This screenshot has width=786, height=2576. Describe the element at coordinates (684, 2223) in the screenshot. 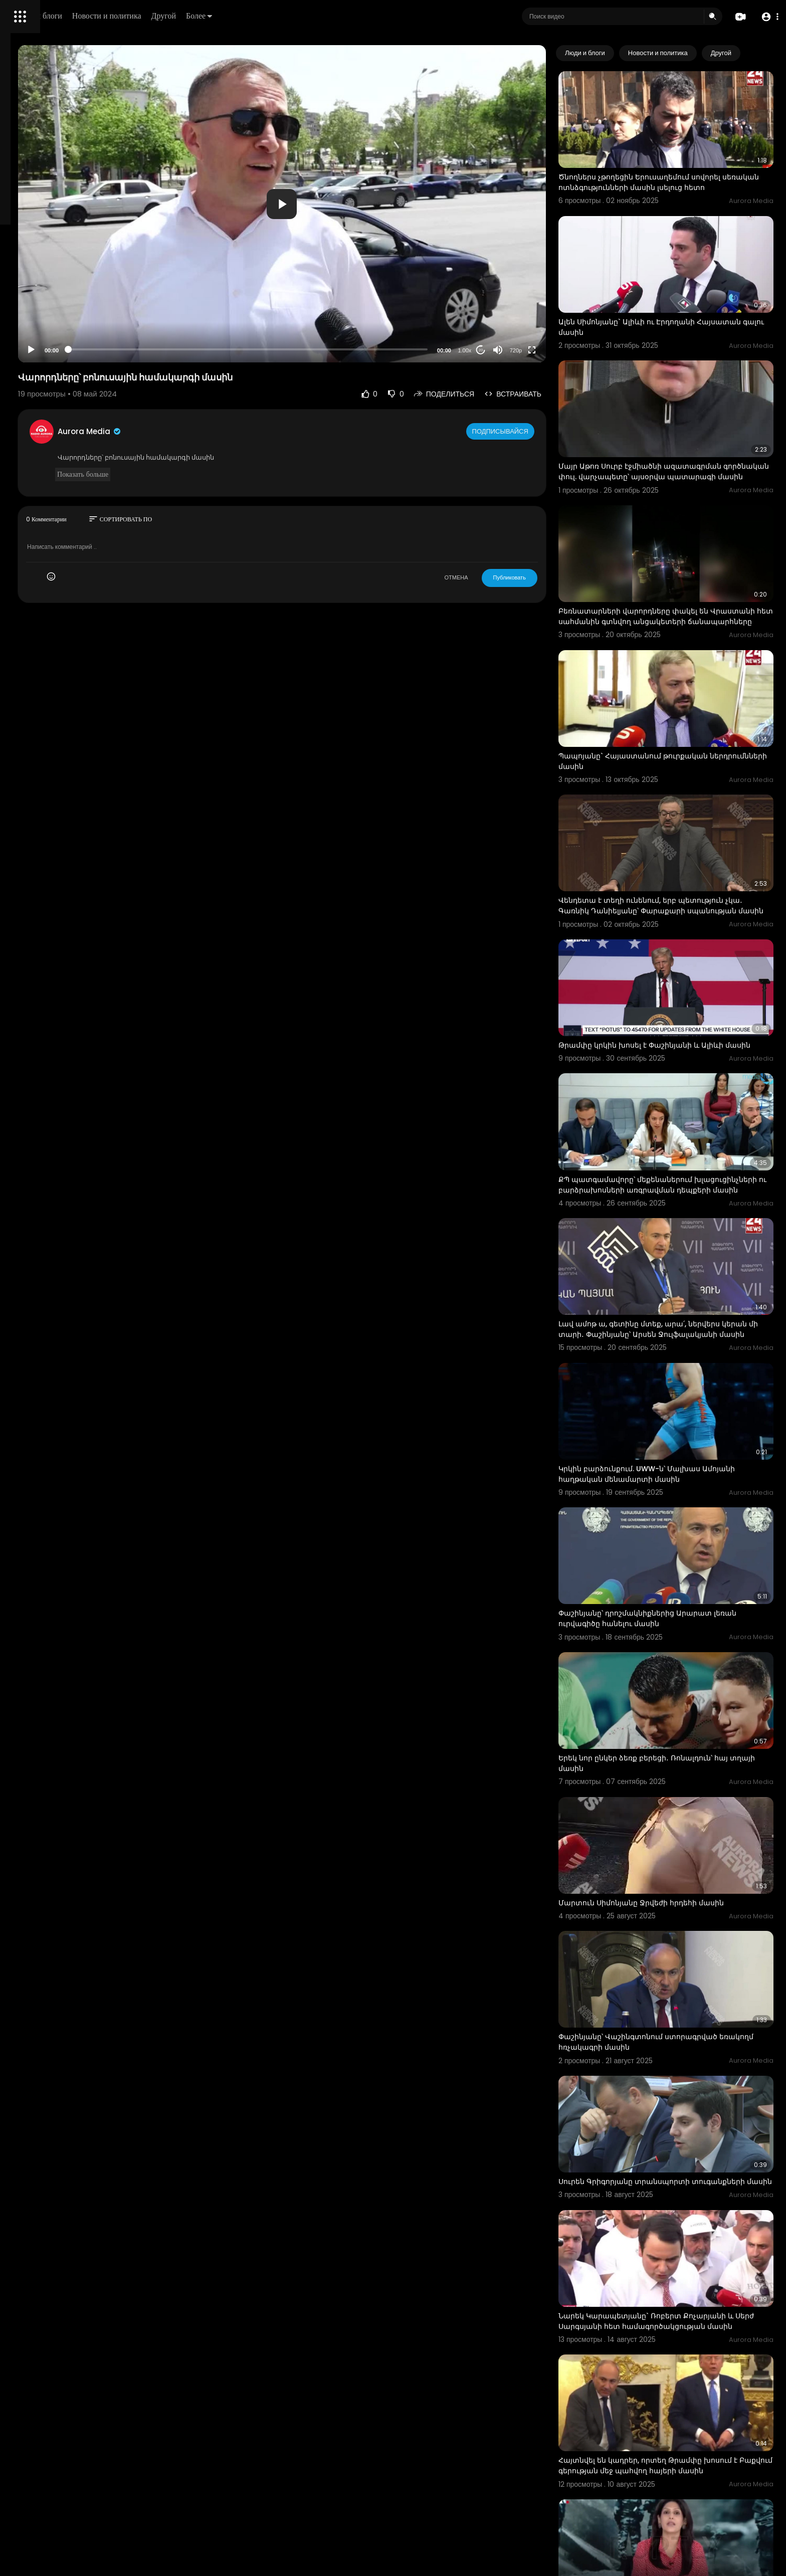

I see `Հայտնվել են կադրեր, որտեղ Թրամփը խոսում է Բաքվում գերության մեջ պահվող հայերի մասին` at that location.